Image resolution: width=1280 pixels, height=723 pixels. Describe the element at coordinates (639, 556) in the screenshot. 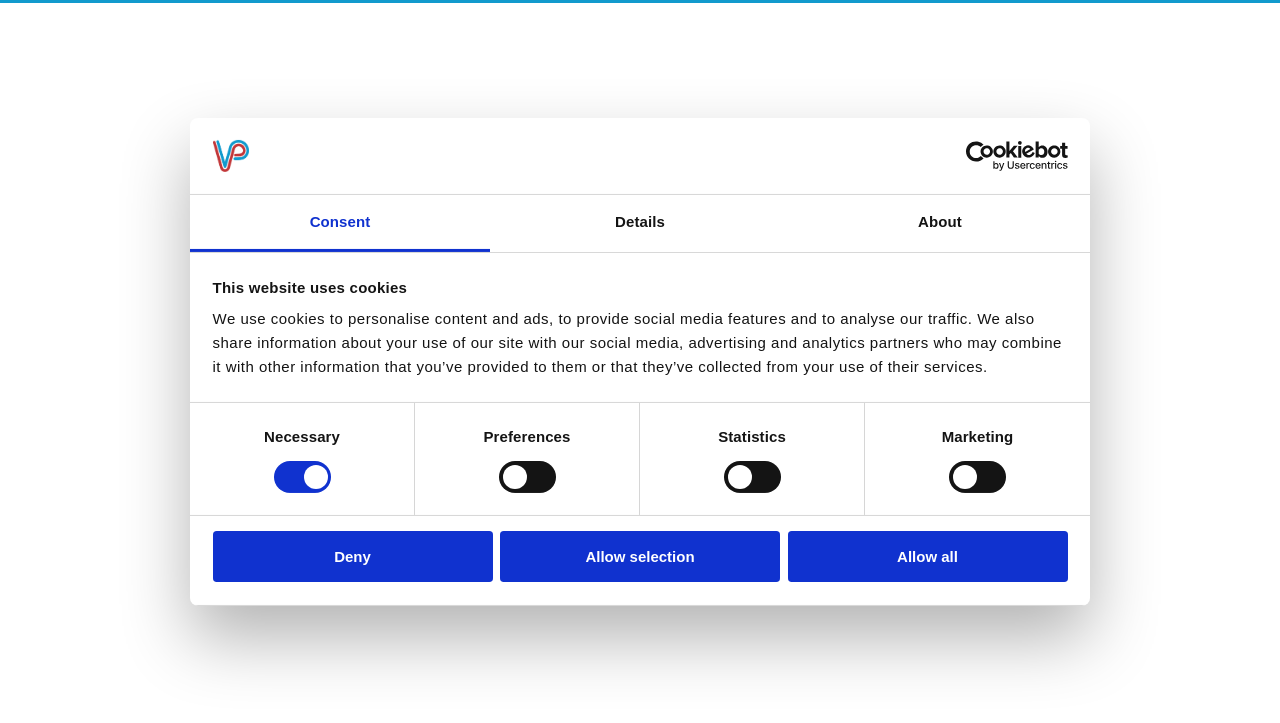

I see `Allow selection` at that location.